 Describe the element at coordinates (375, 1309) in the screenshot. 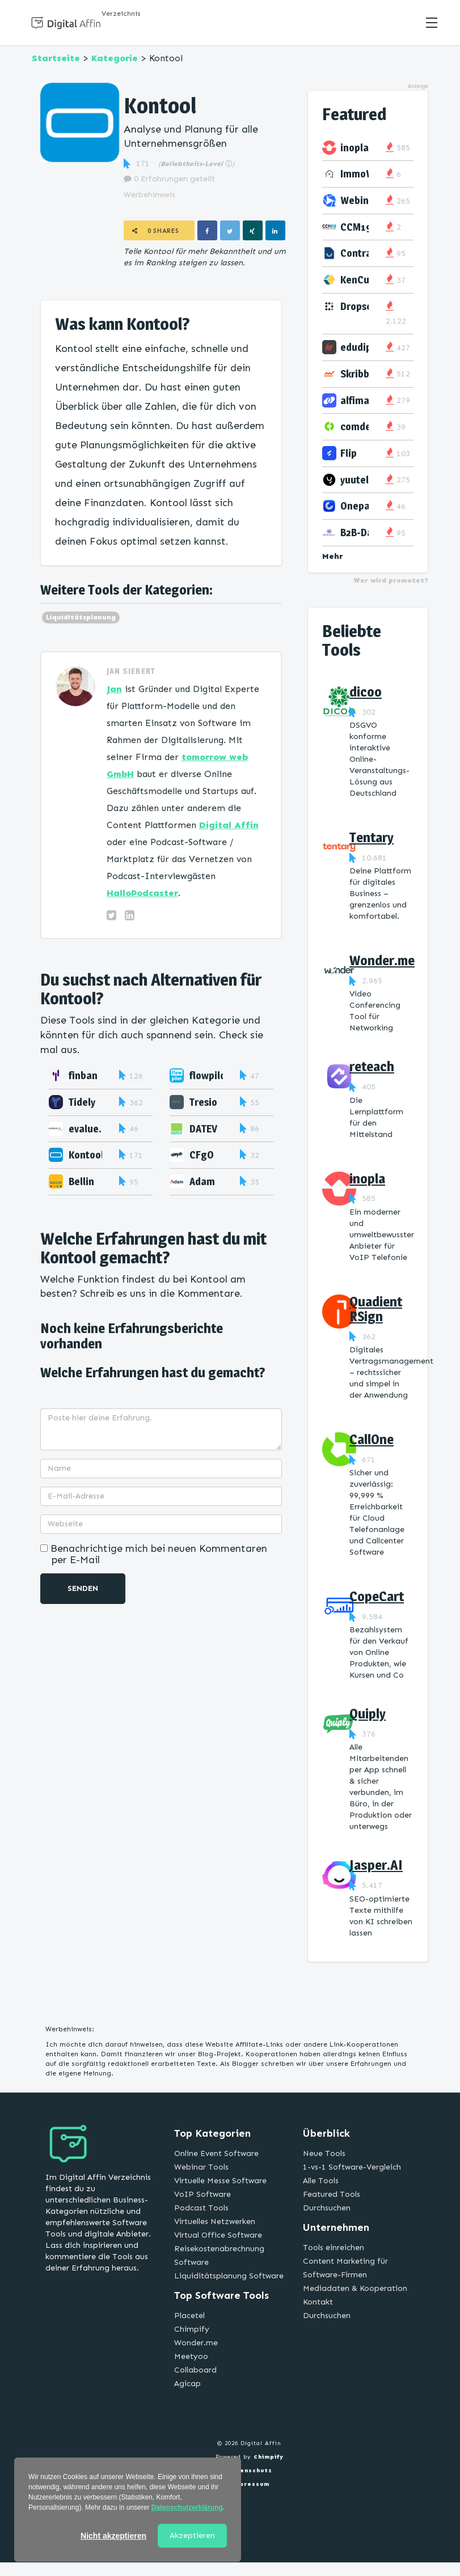

I see `Quadient RSign` at that location.